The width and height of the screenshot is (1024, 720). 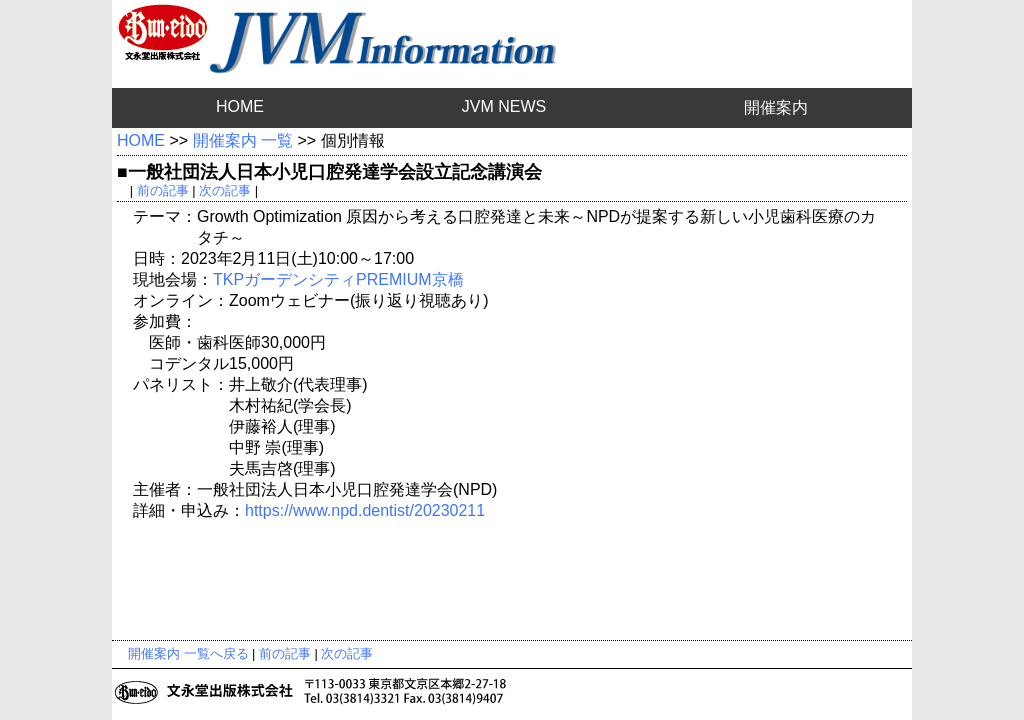 I want to click on TKPガーデンシティPREMIUM京橋, so click(x=338, y=279).